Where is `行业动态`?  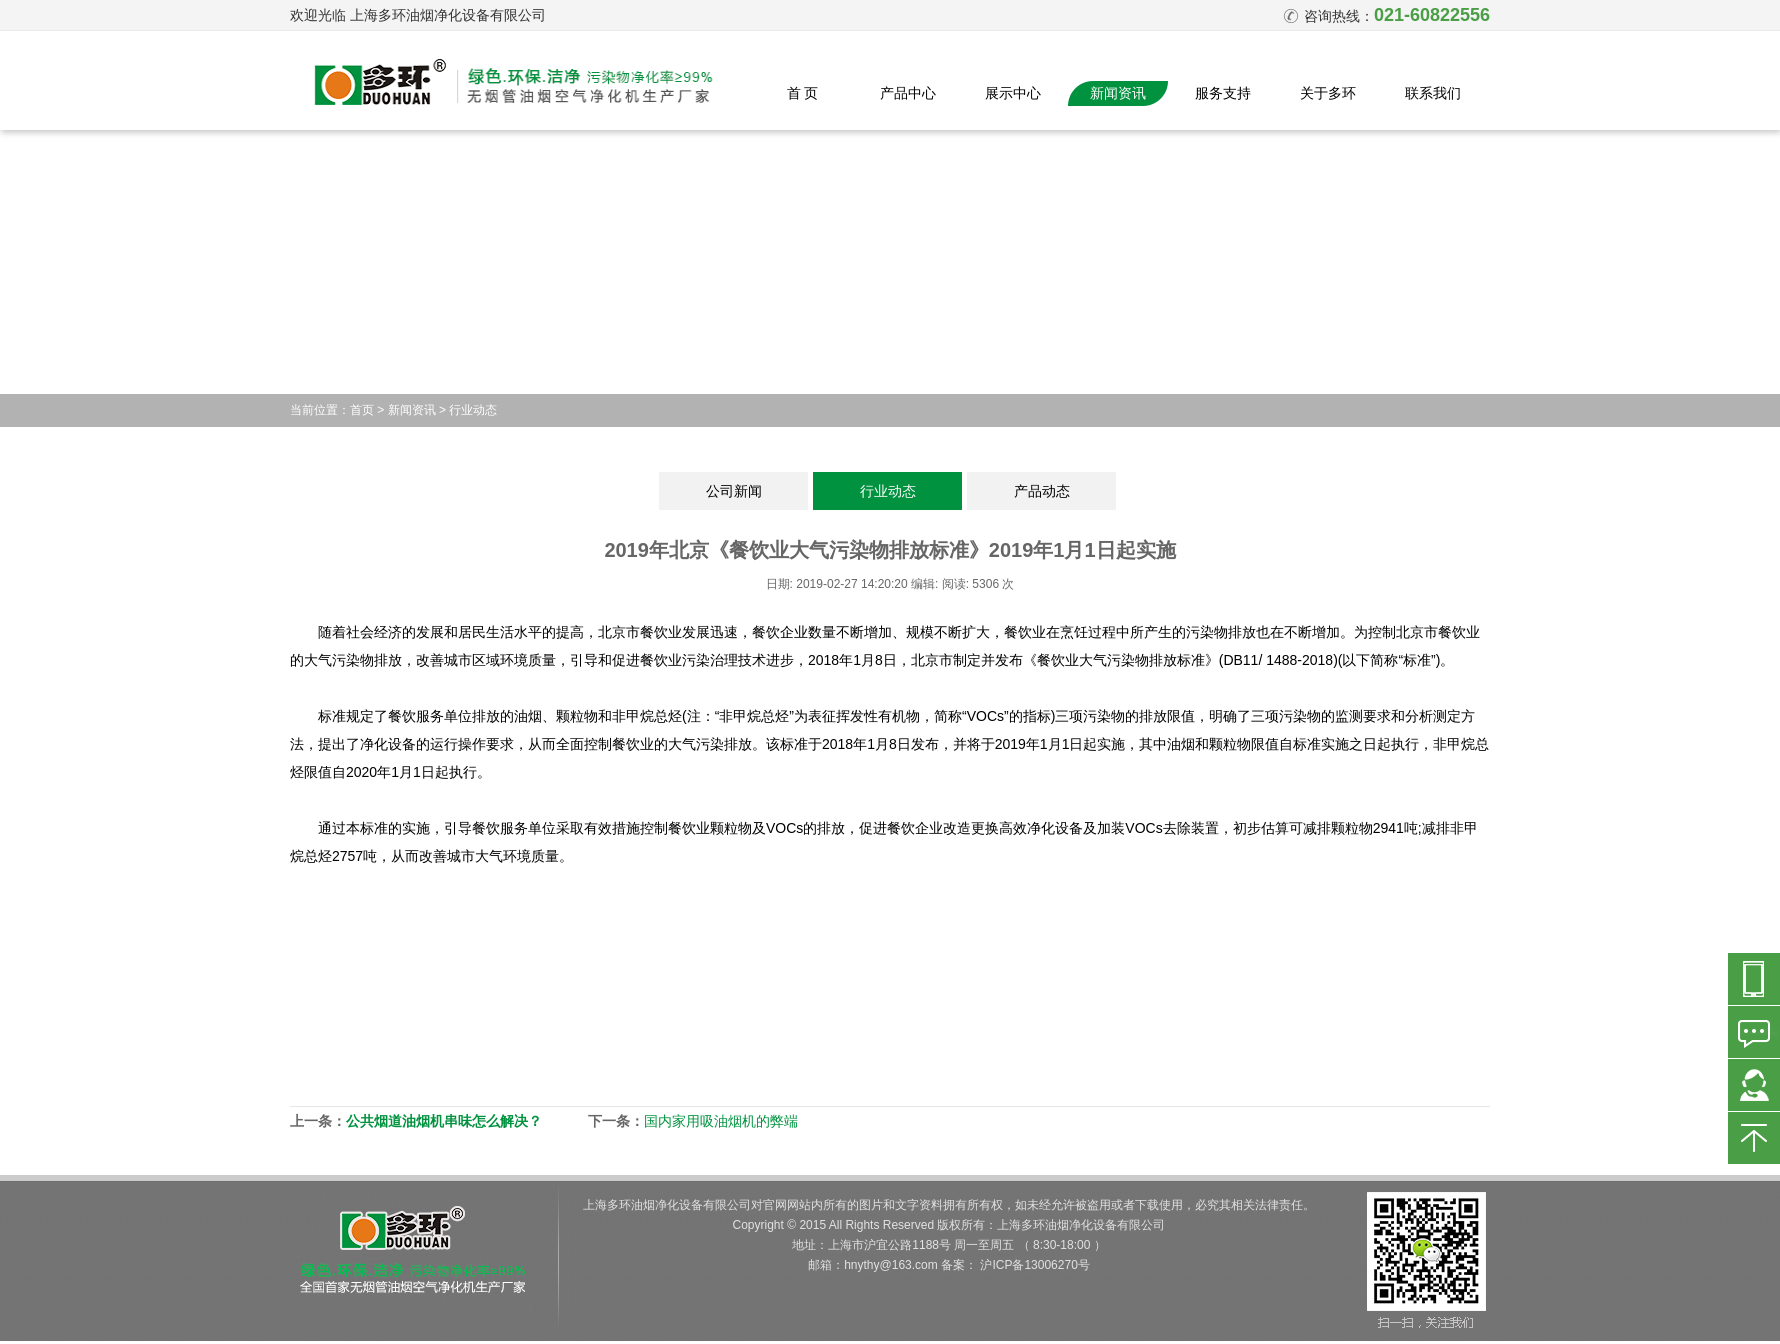 行业动态 is located at coordinates (473, 410).